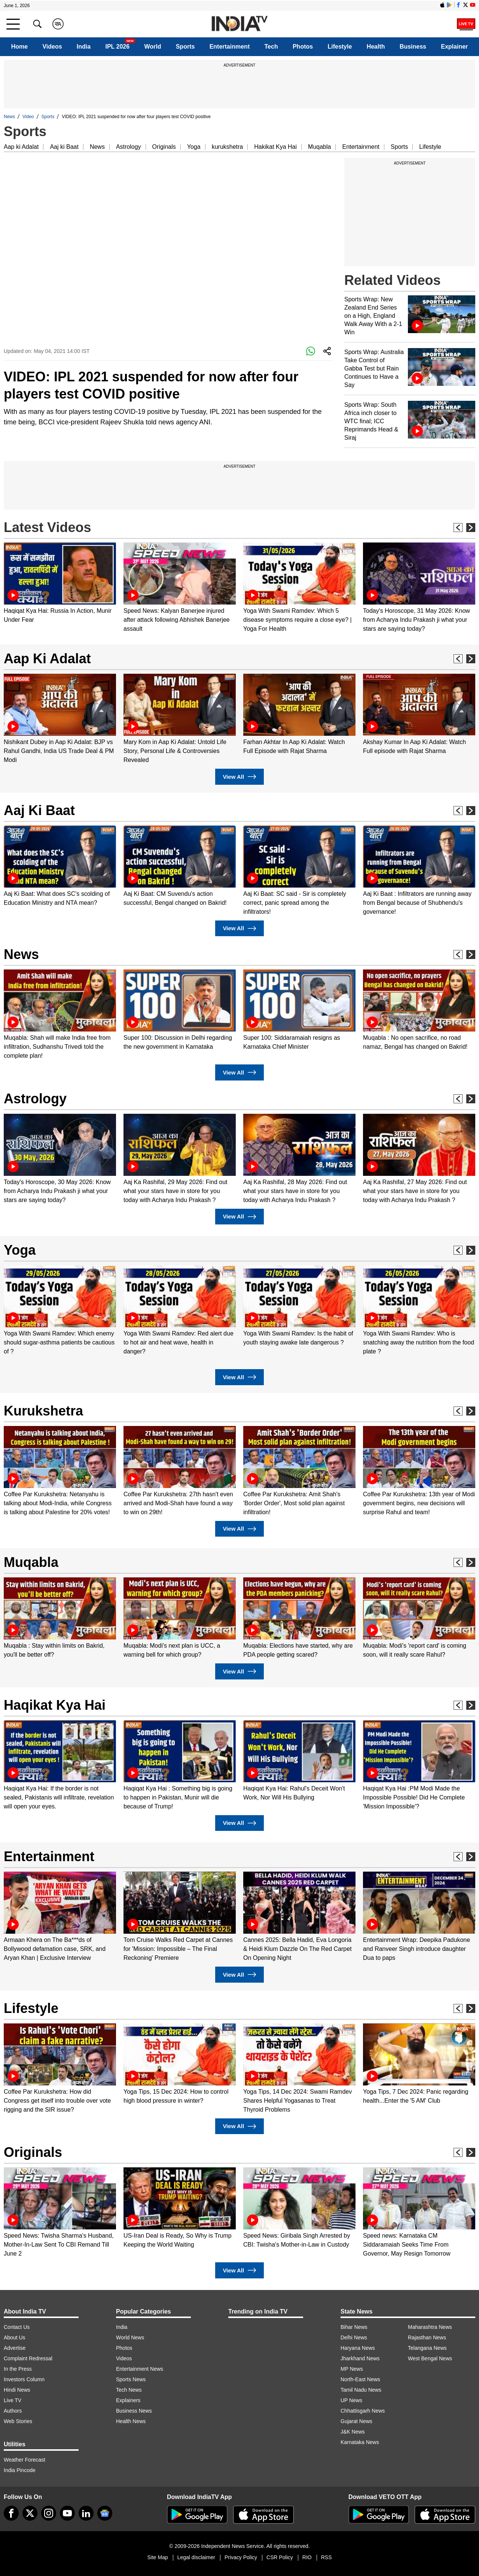  What do you see at coordinates (131, 2421) in the screenshot?
I see `Health News` at bounding box center [131, 2421].